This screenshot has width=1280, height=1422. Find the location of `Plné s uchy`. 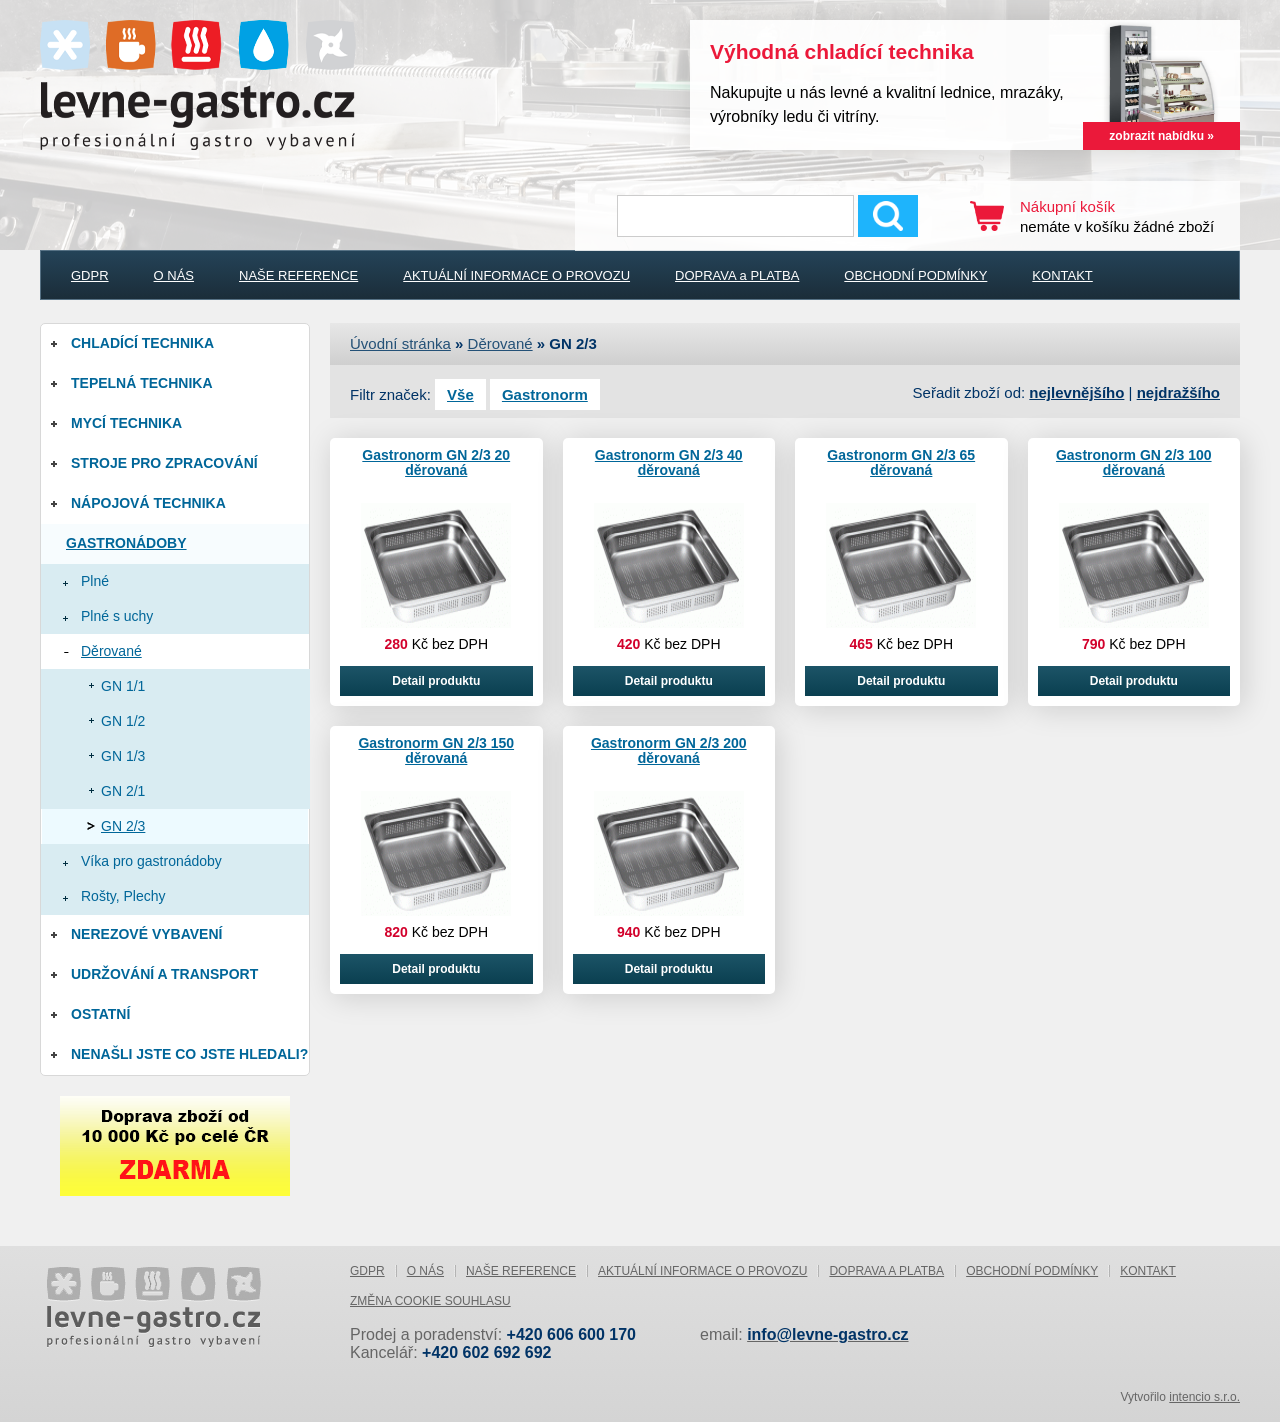

Plné s uchy is located at coordinates (117, 616).